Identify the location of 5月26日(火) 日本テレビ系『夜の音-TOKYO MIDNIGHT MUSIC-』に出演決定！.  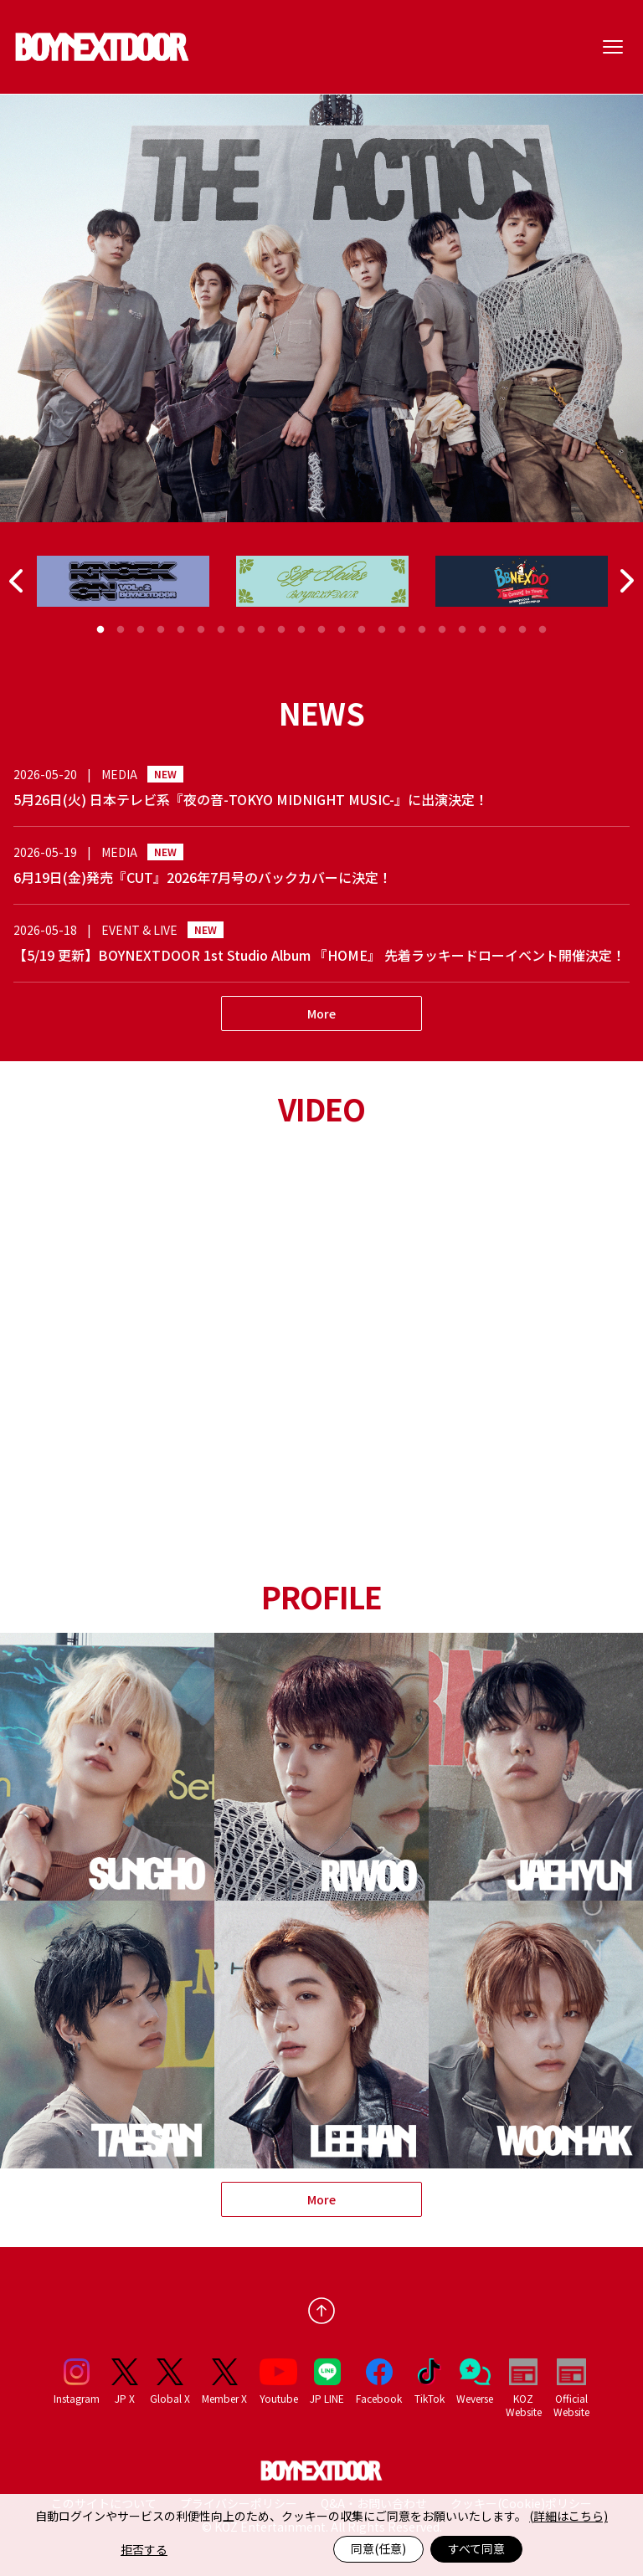
(250, 799).